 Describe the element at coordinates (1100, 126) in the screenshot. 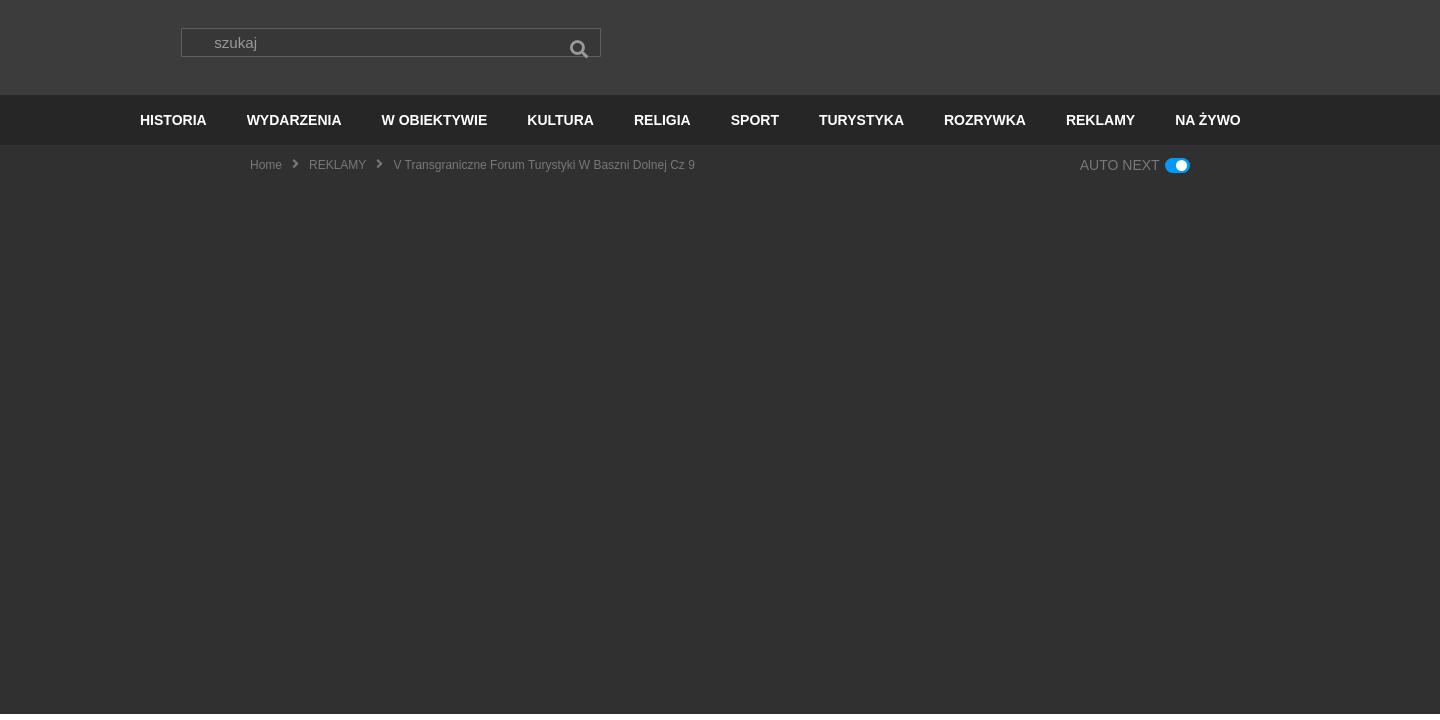

I see `REKLAMY` at that location.